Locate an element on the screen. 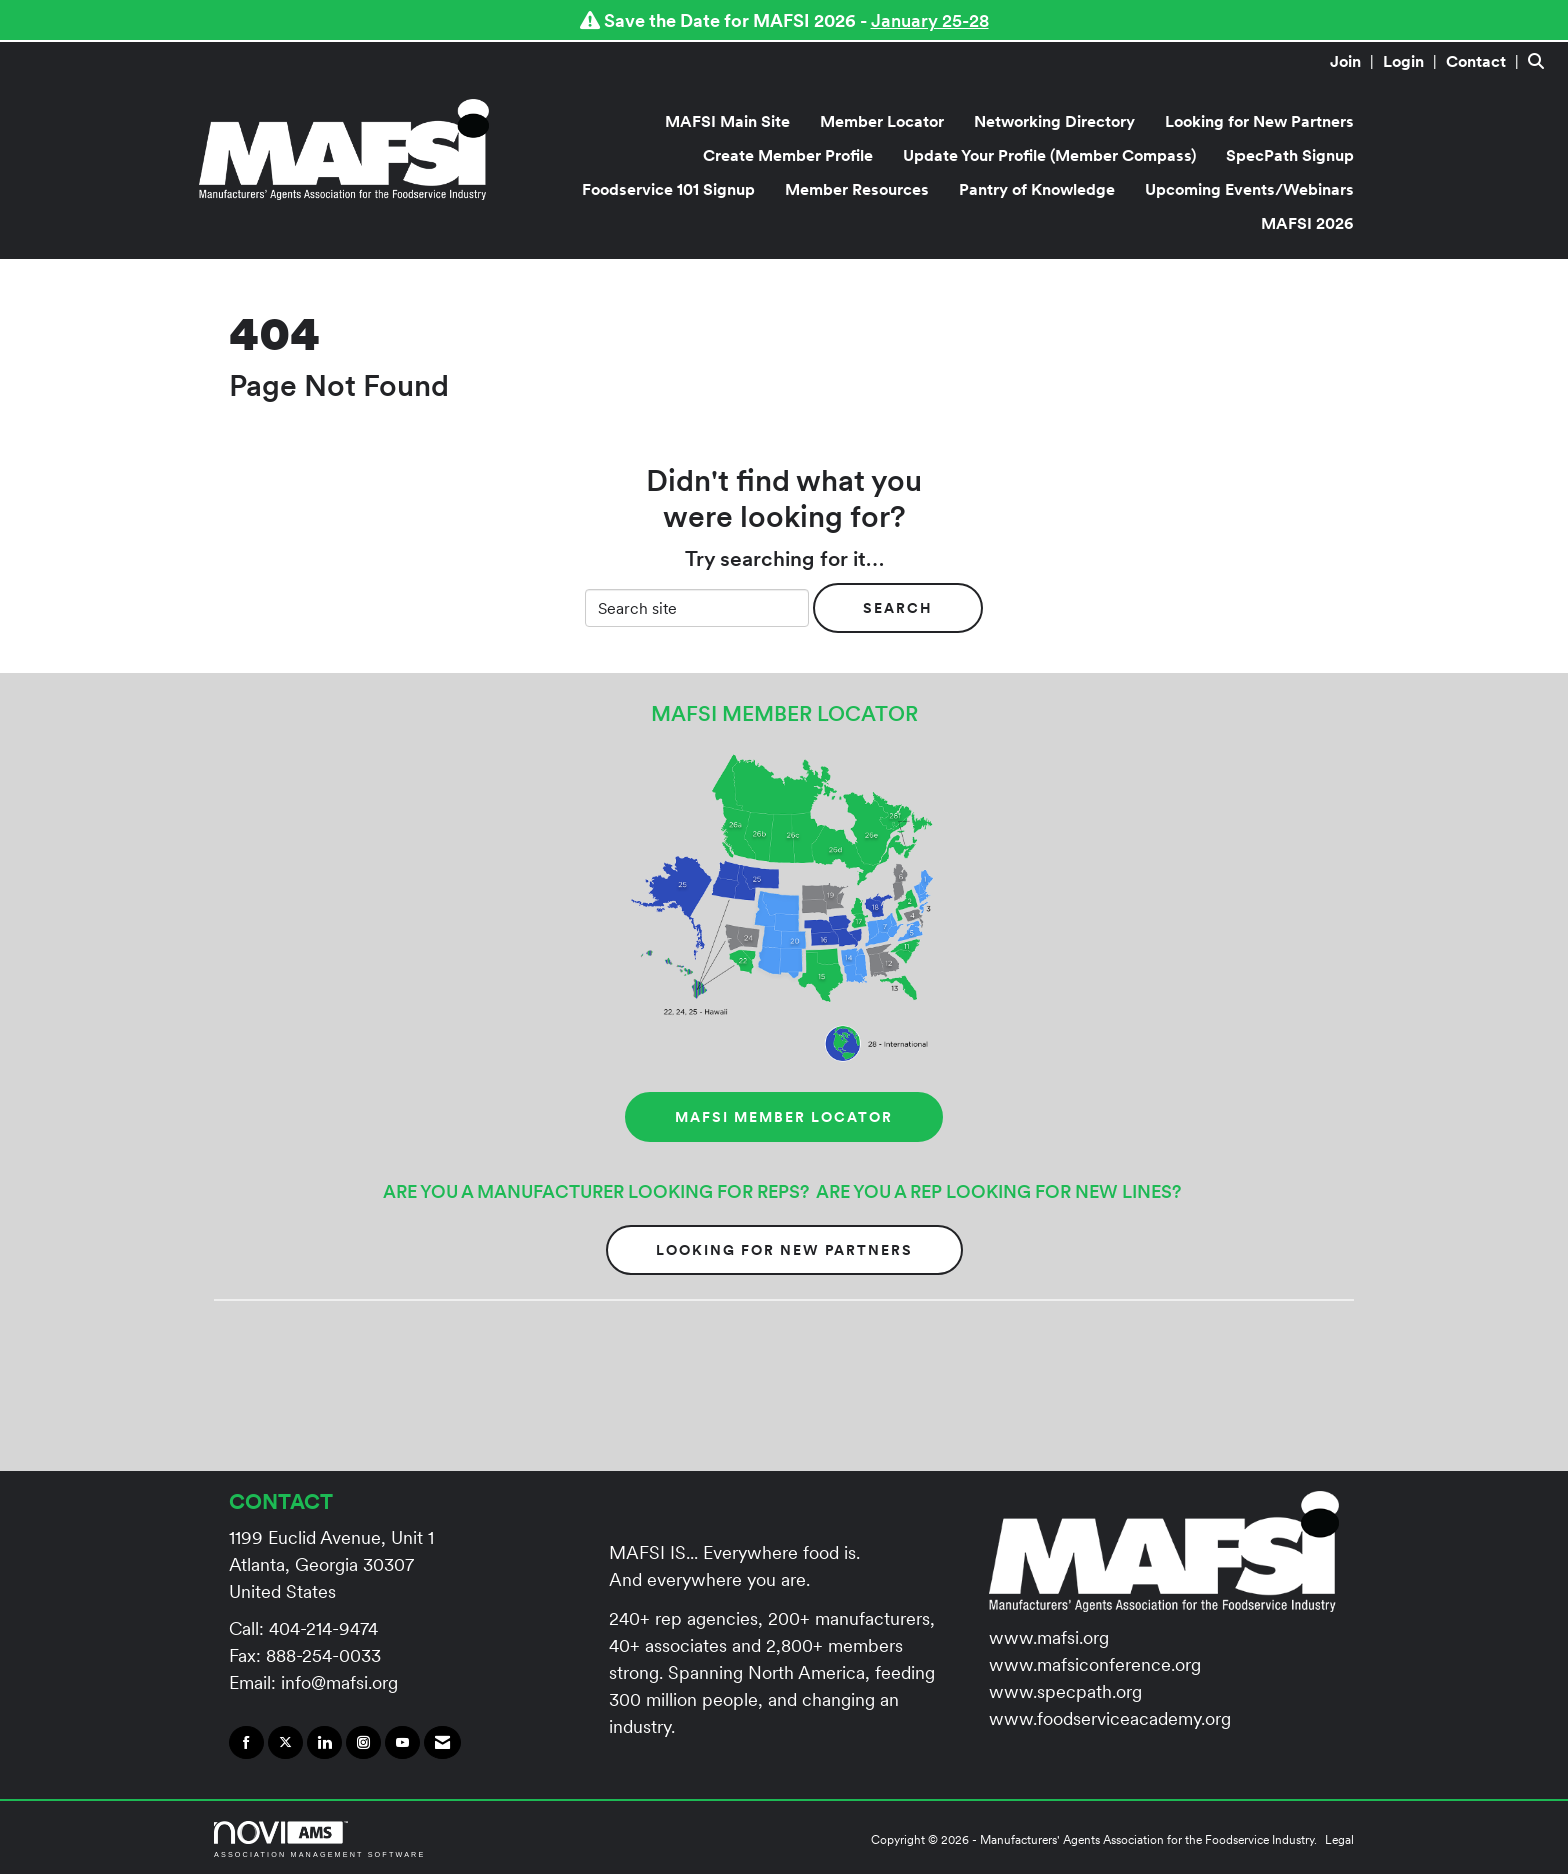 This screenshot has width=1568, height=1874. Association Management Software is located at coordinates (319, 1839).